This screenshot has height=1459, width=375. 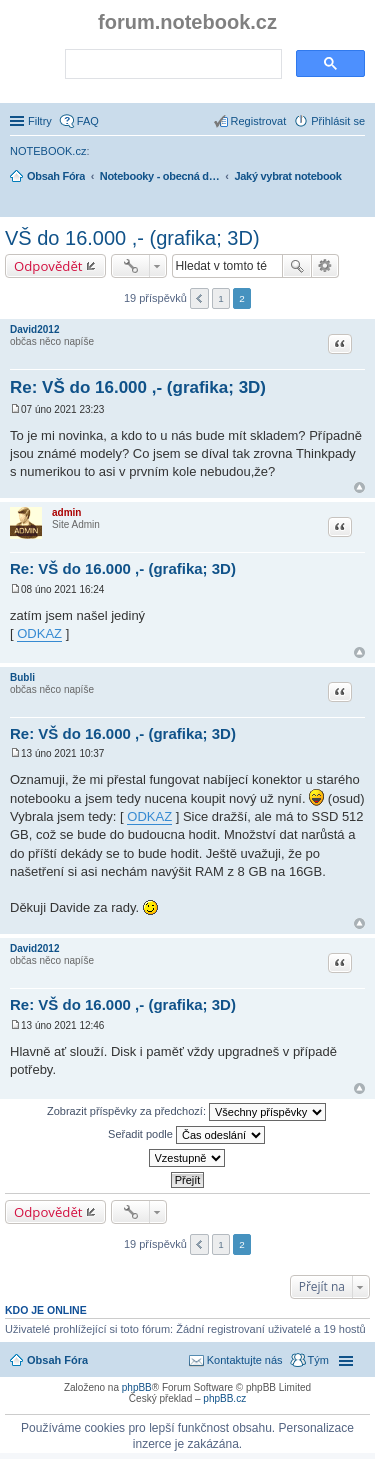 I want to click on Pokročilé hledání, so click(x=325, y=266).